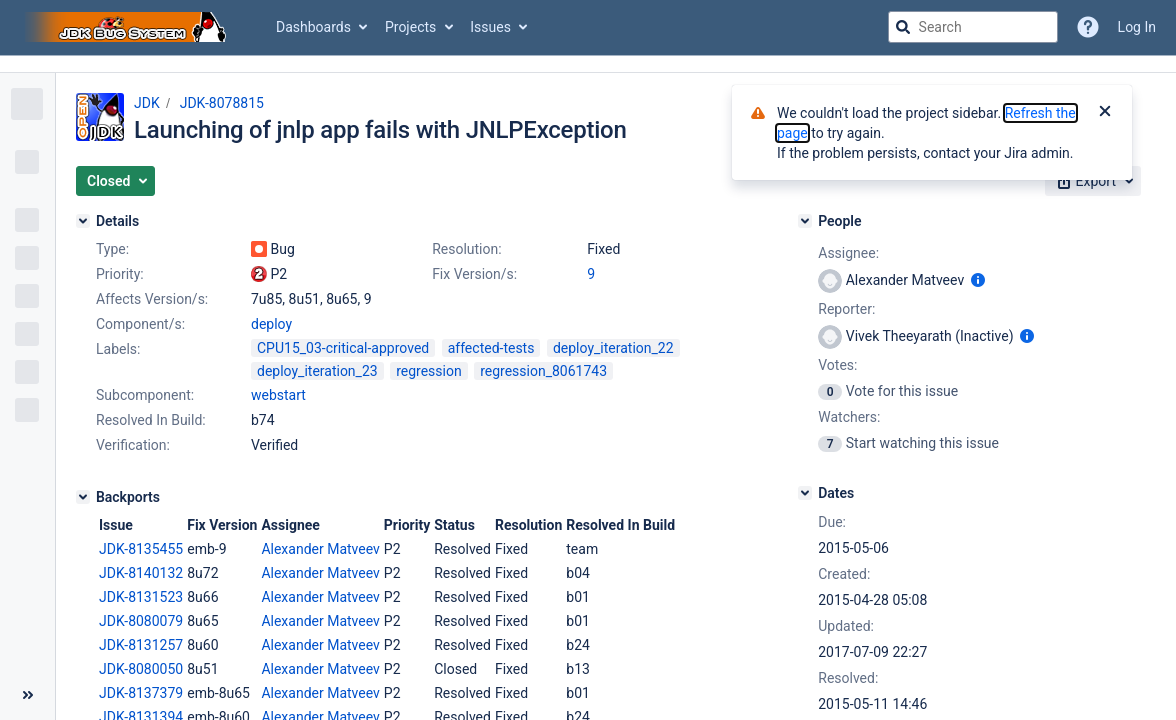  I want to click on [button], so click(115, 181).